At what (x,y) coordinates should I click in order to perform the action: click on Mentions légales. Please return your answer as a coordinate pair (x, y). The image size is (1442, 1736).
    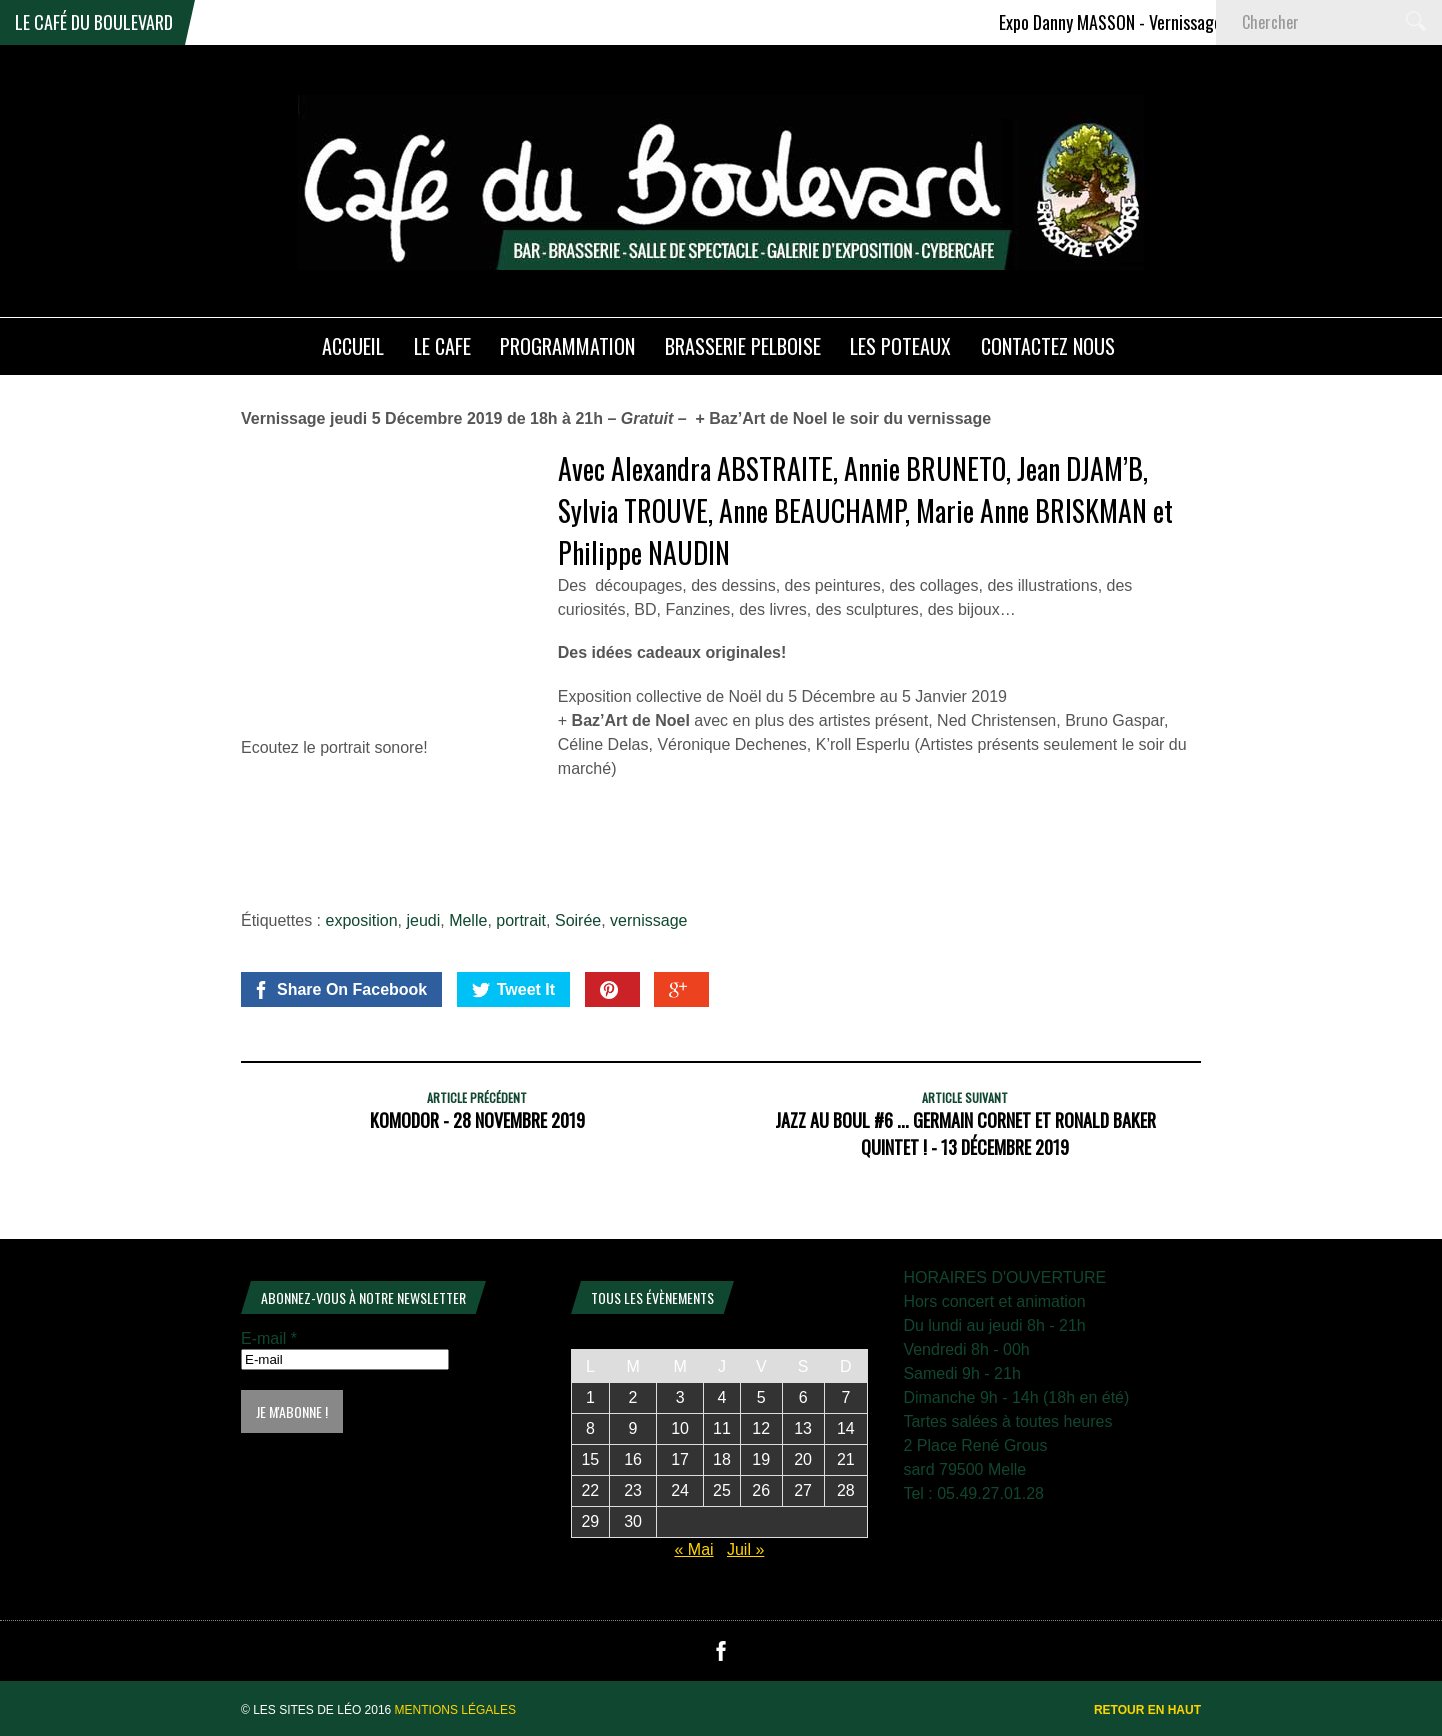
    Looking at the image, I should click on (455, 1710).